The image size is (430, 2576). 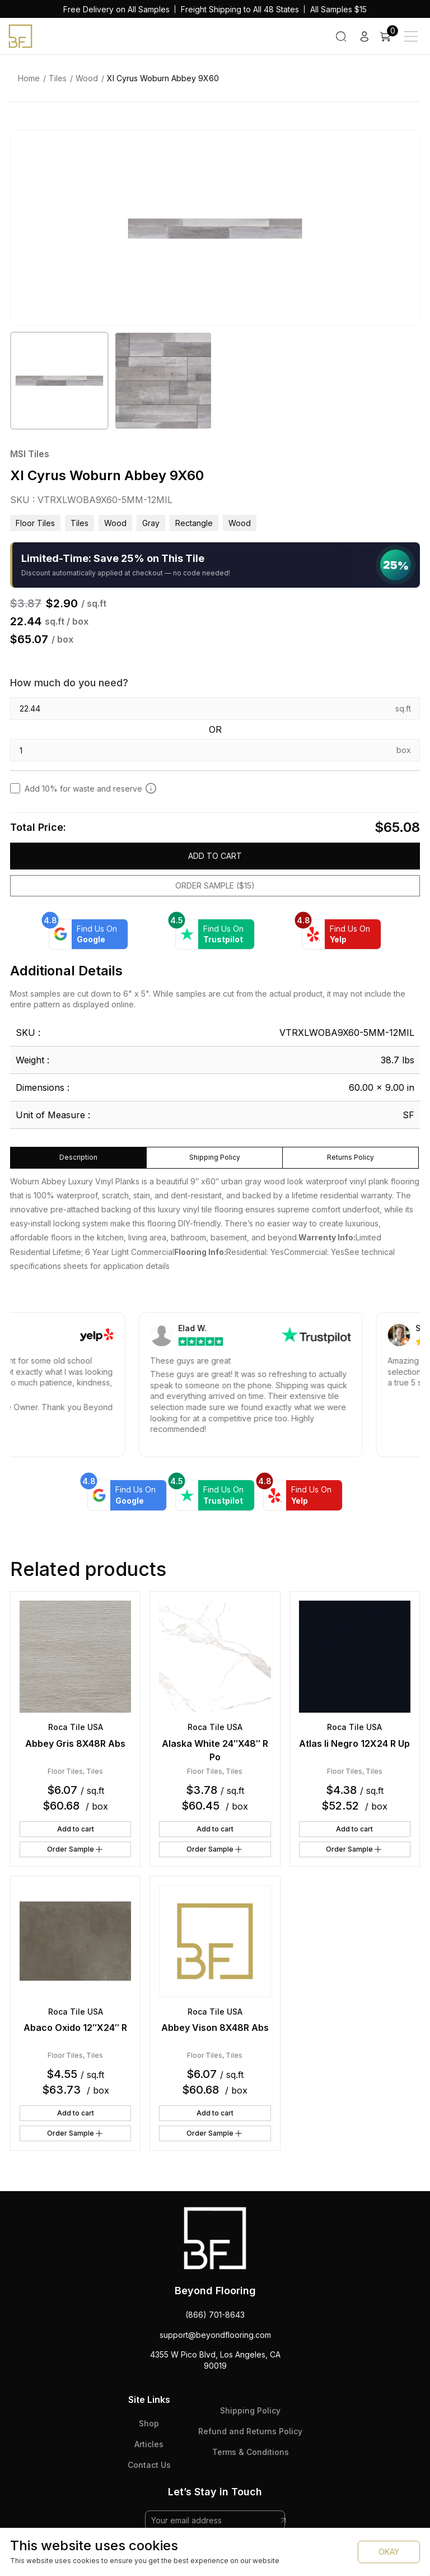 What do you see at coordinates (240, 9) in the screenshot?
I see `Freight Shipping to All 48 States` at bounding box center [240, 9].